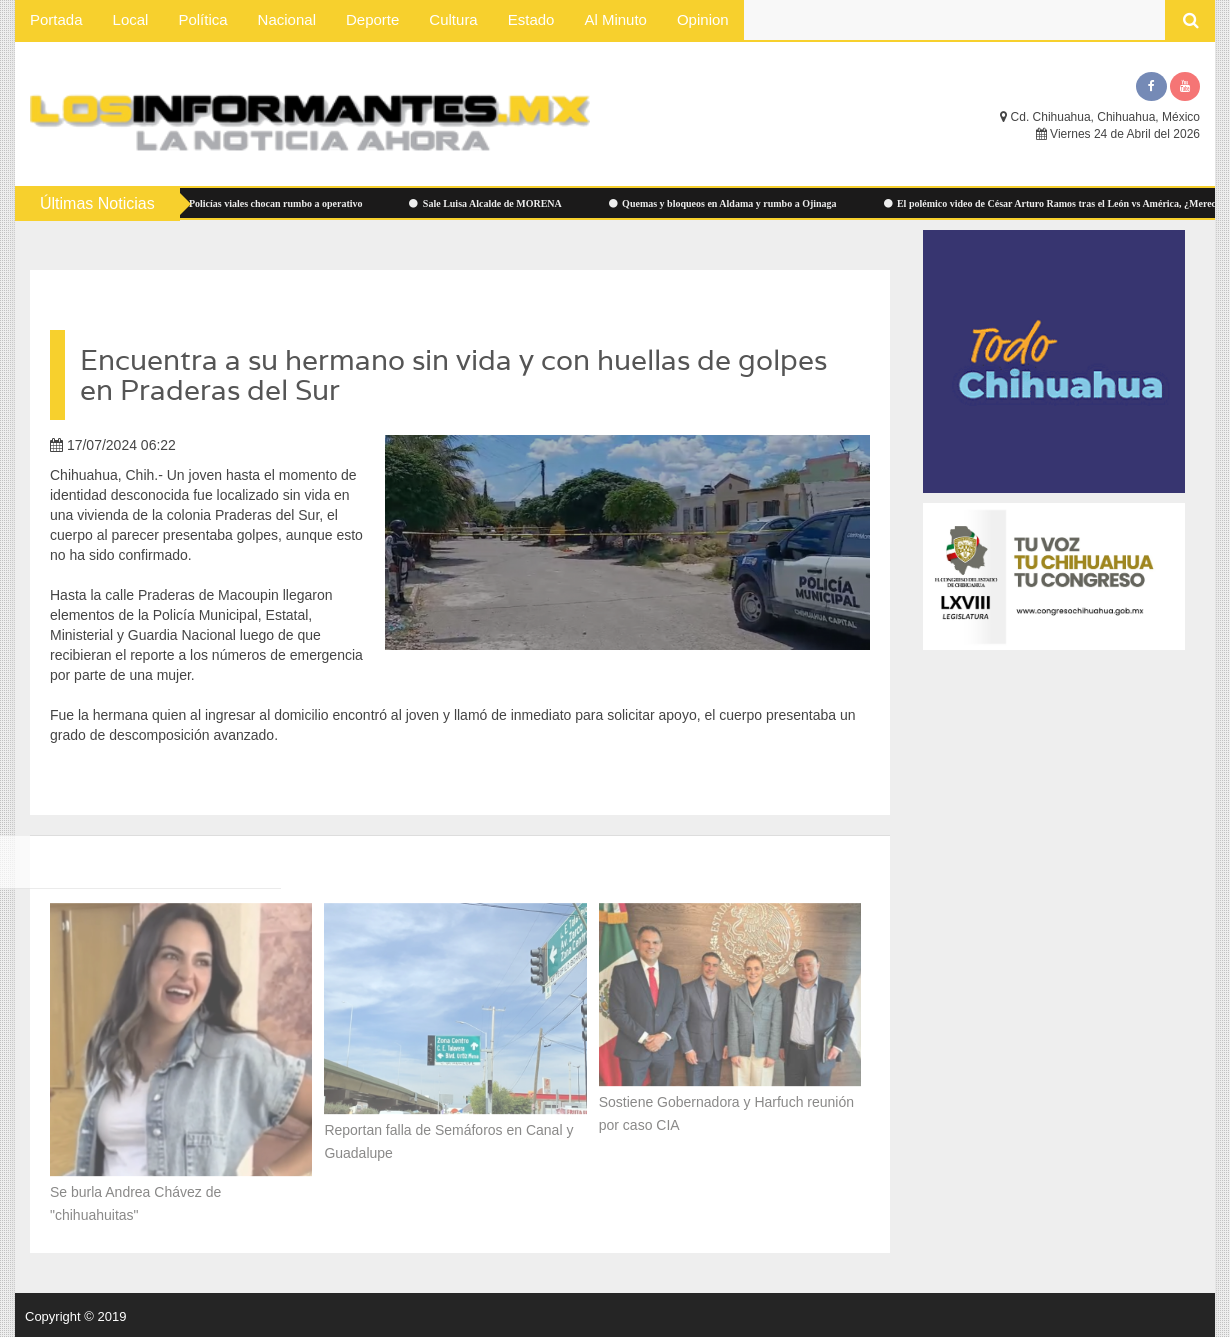 Image resolution: width=1230 pixels, height=1337 pixels. Describe the element at coordinates (278, 203) in the screenshot. I see `Policías viales chocan rumbo a operativo` at that location.